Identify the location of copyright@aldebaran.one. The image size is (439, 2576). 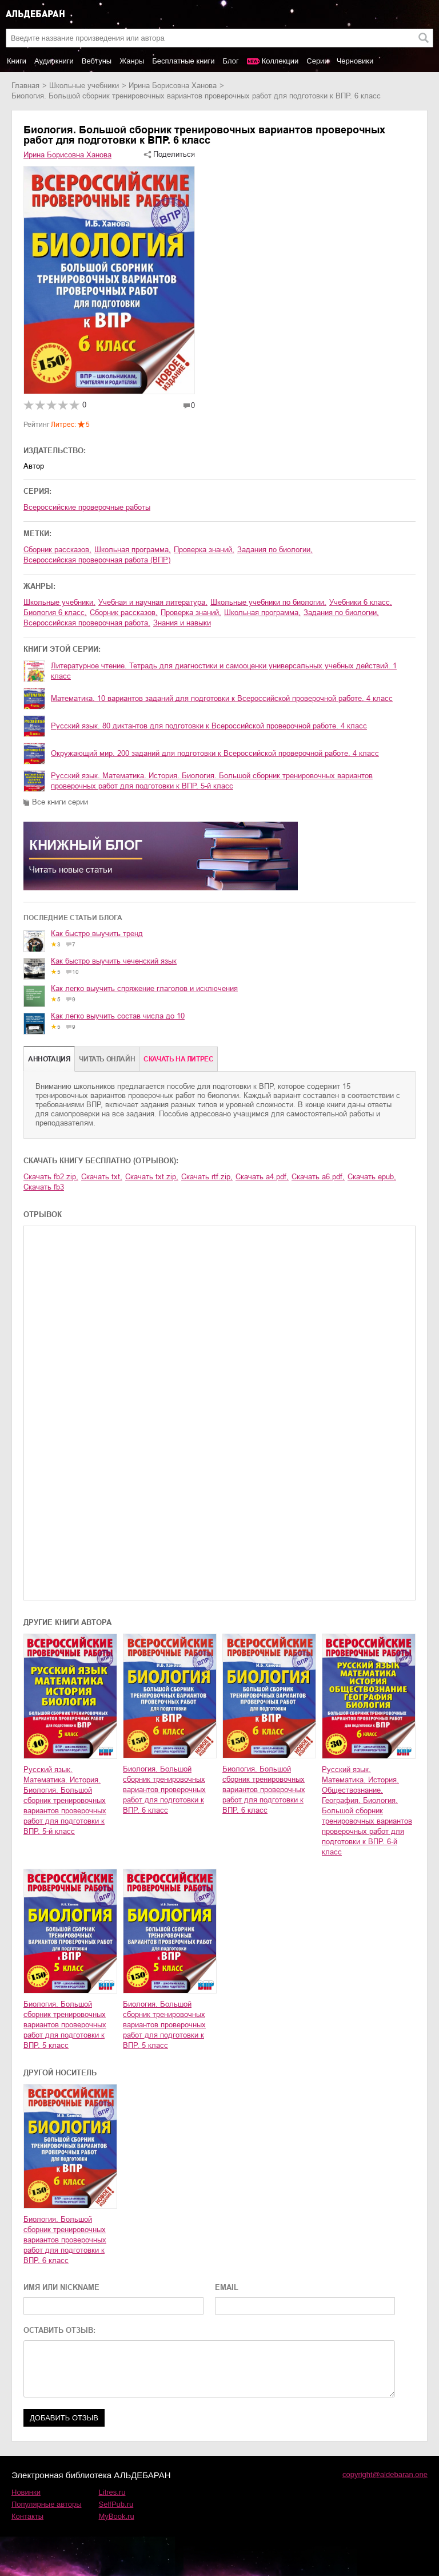
(385, 2474).